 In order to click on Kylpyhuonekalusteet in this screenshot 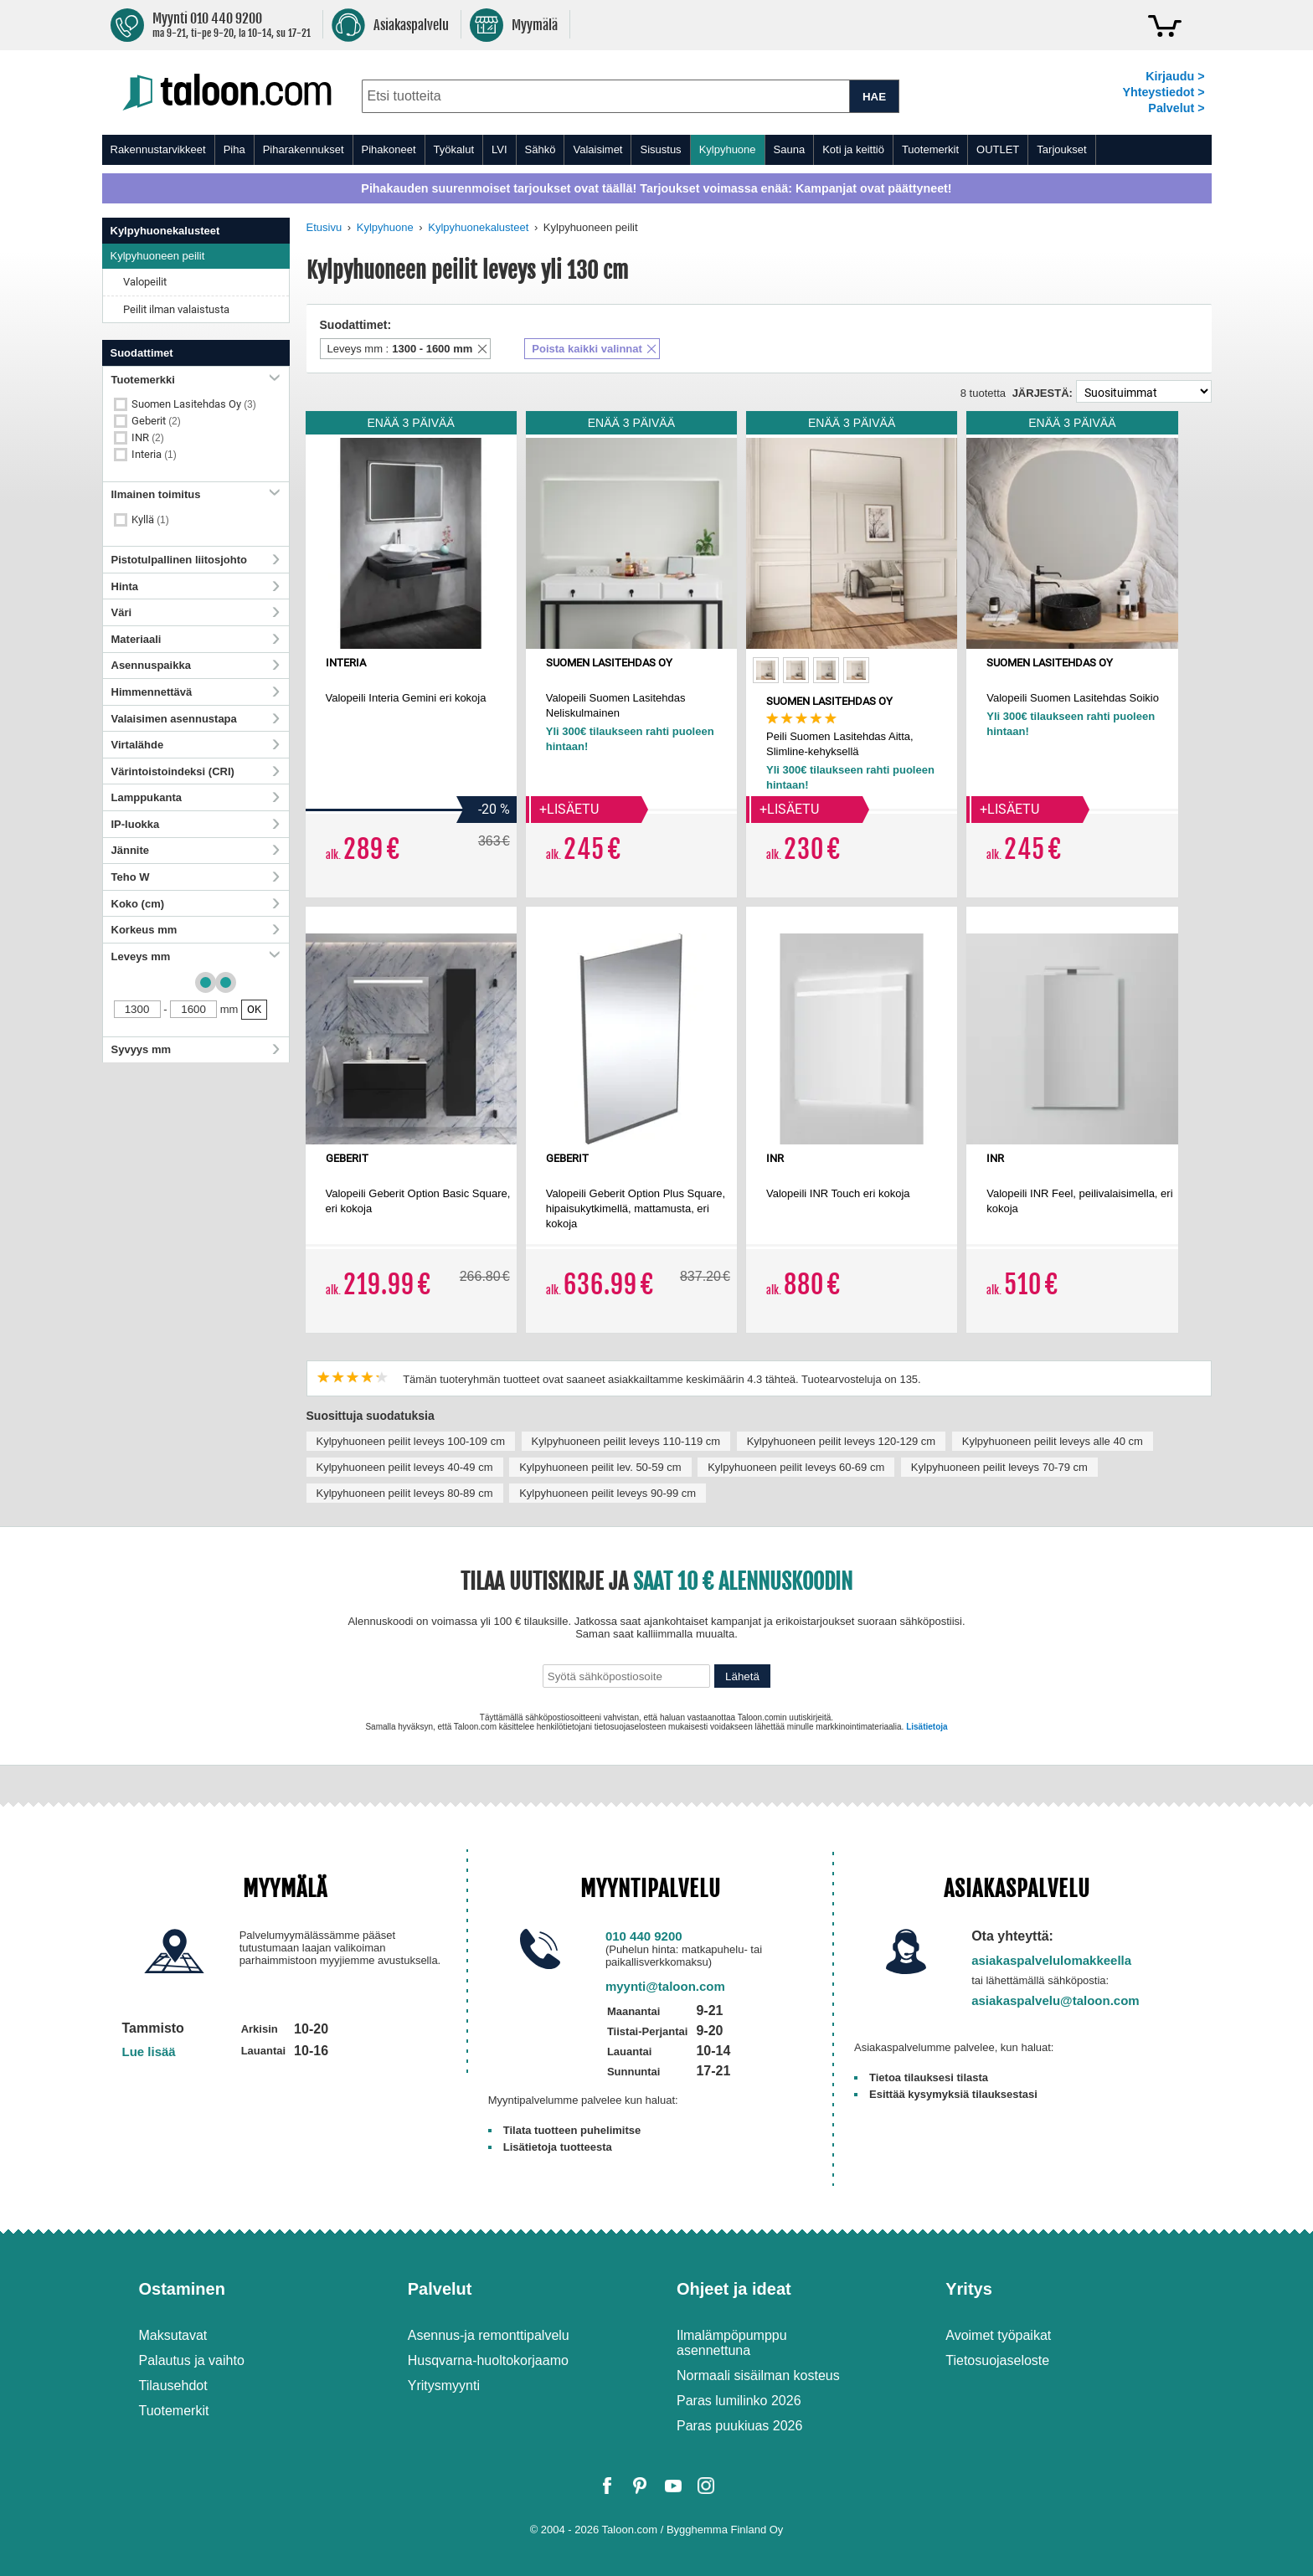, I will do `click(478, 227)`.